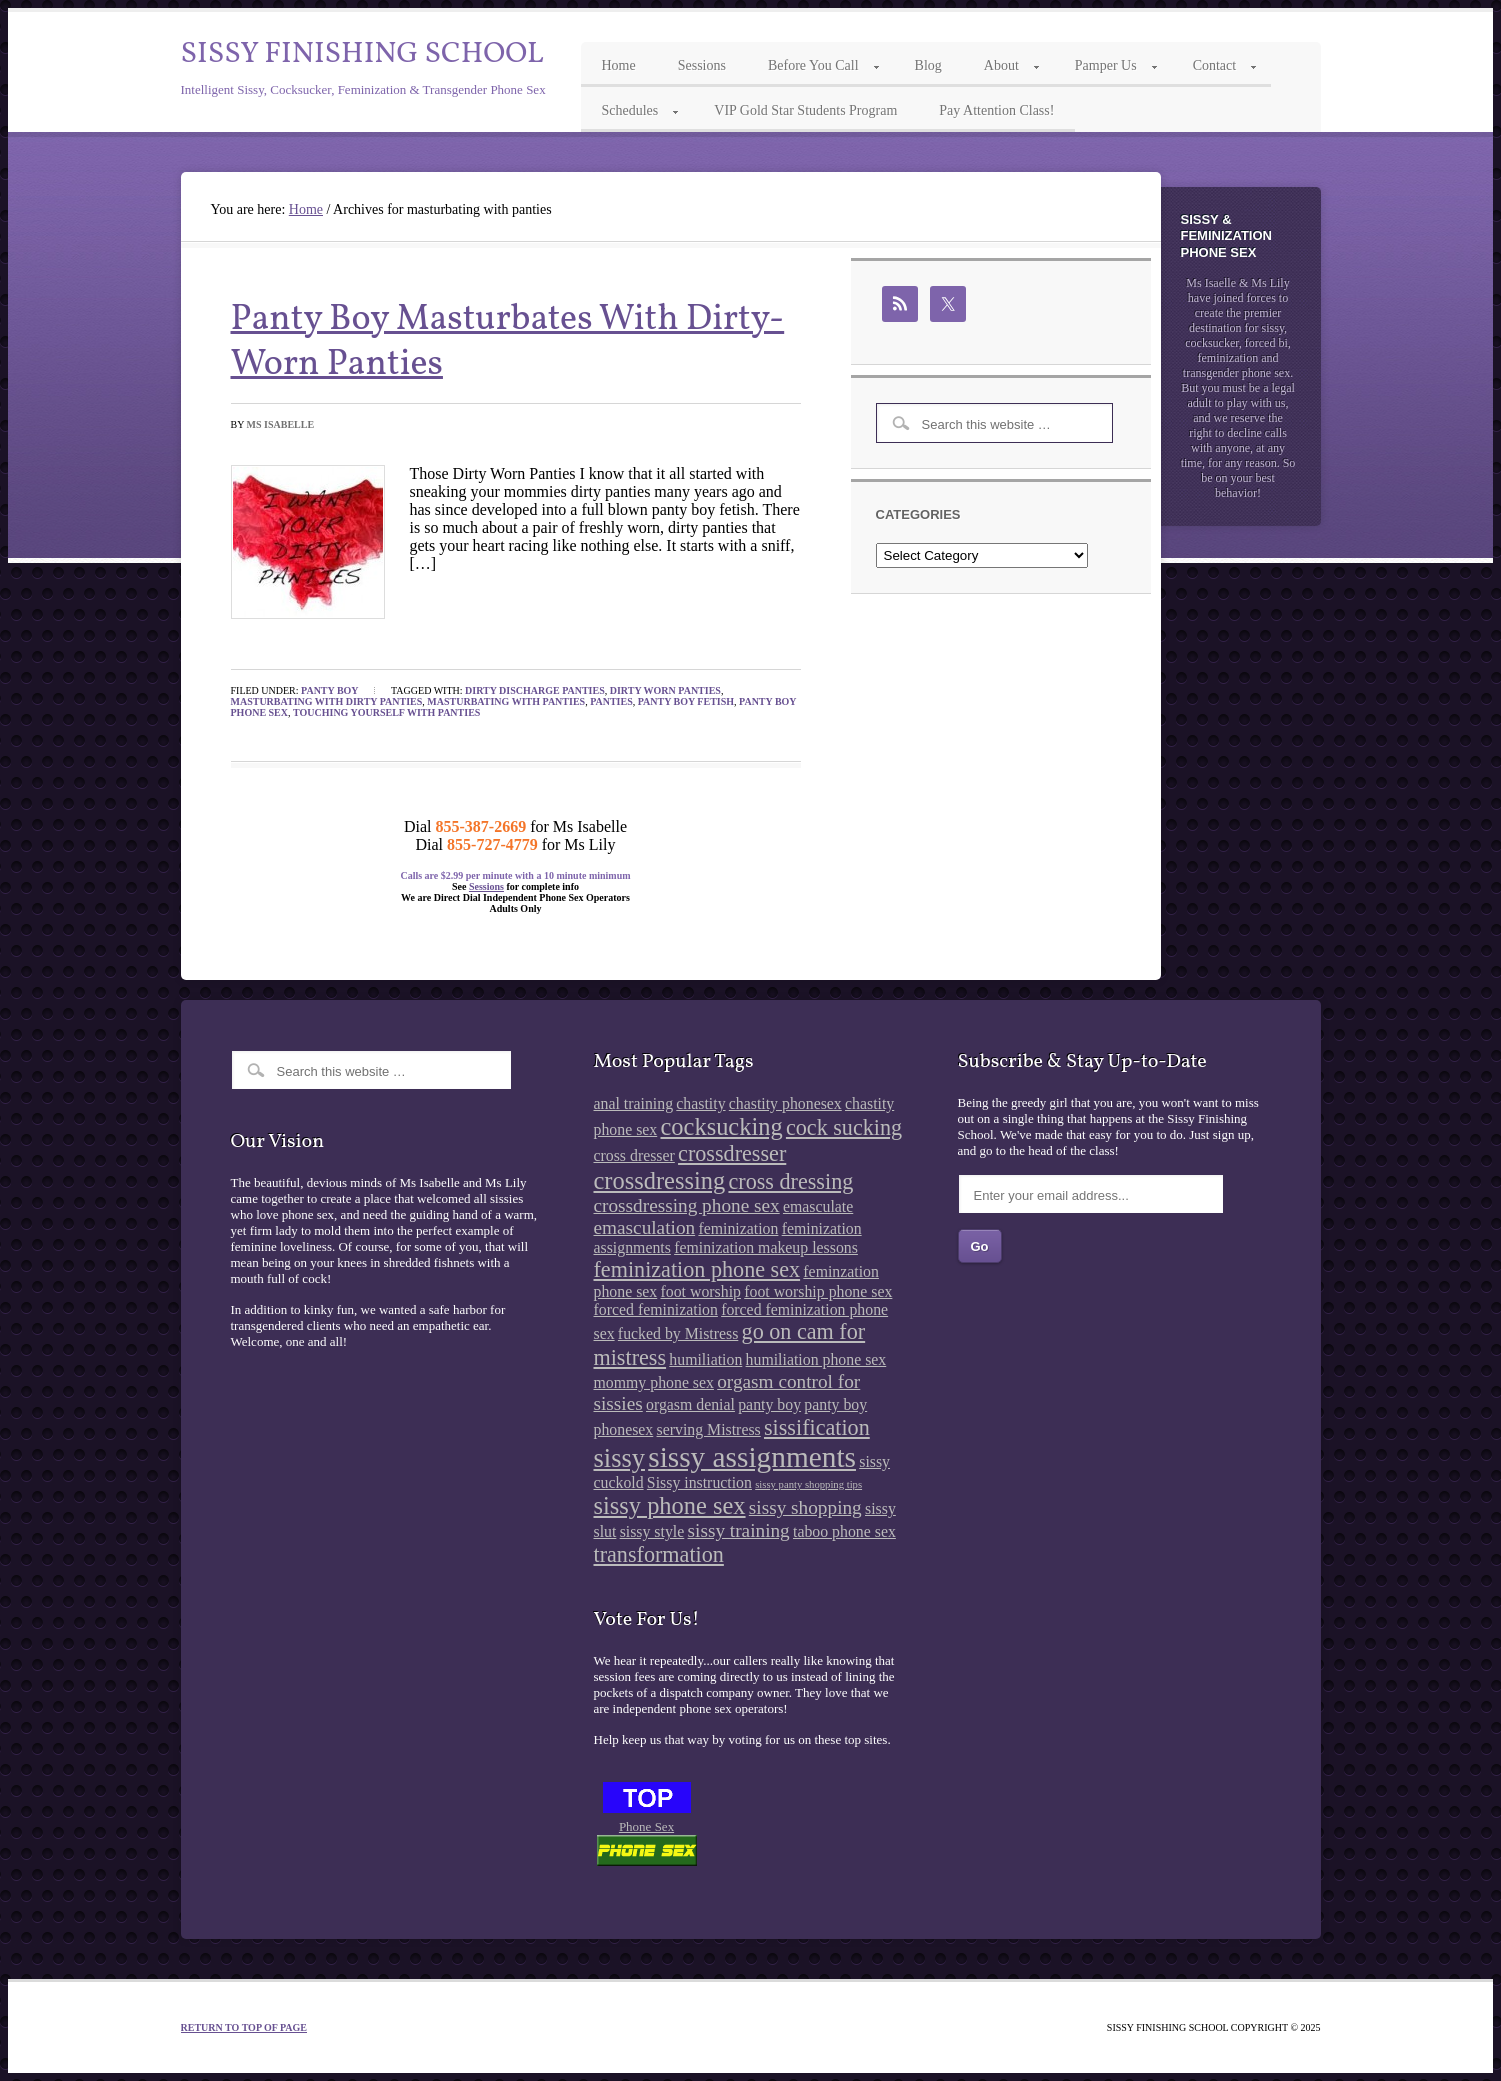 The height and width of the screenshot is (2081, 1501). What do you see at coordinates (665, 690) in the screenshot?
I see `dirty worn panties` at bounding box center [665, 690].